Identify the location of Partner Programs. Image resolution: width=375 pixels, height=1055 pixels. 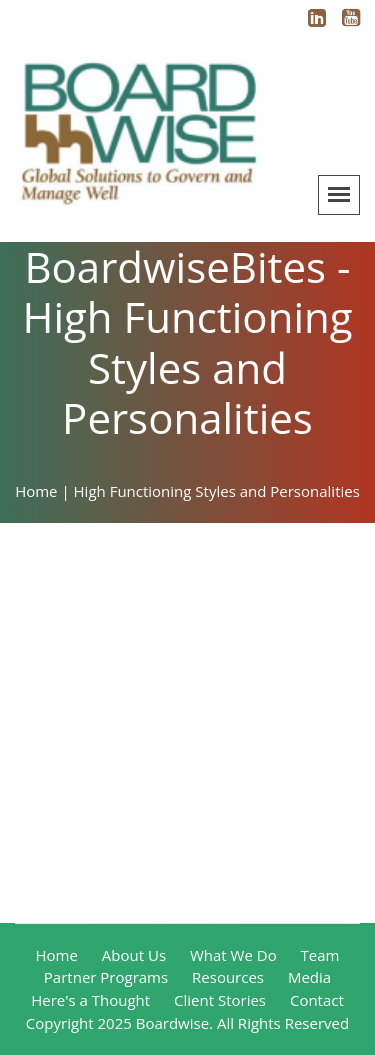
(106, 977).